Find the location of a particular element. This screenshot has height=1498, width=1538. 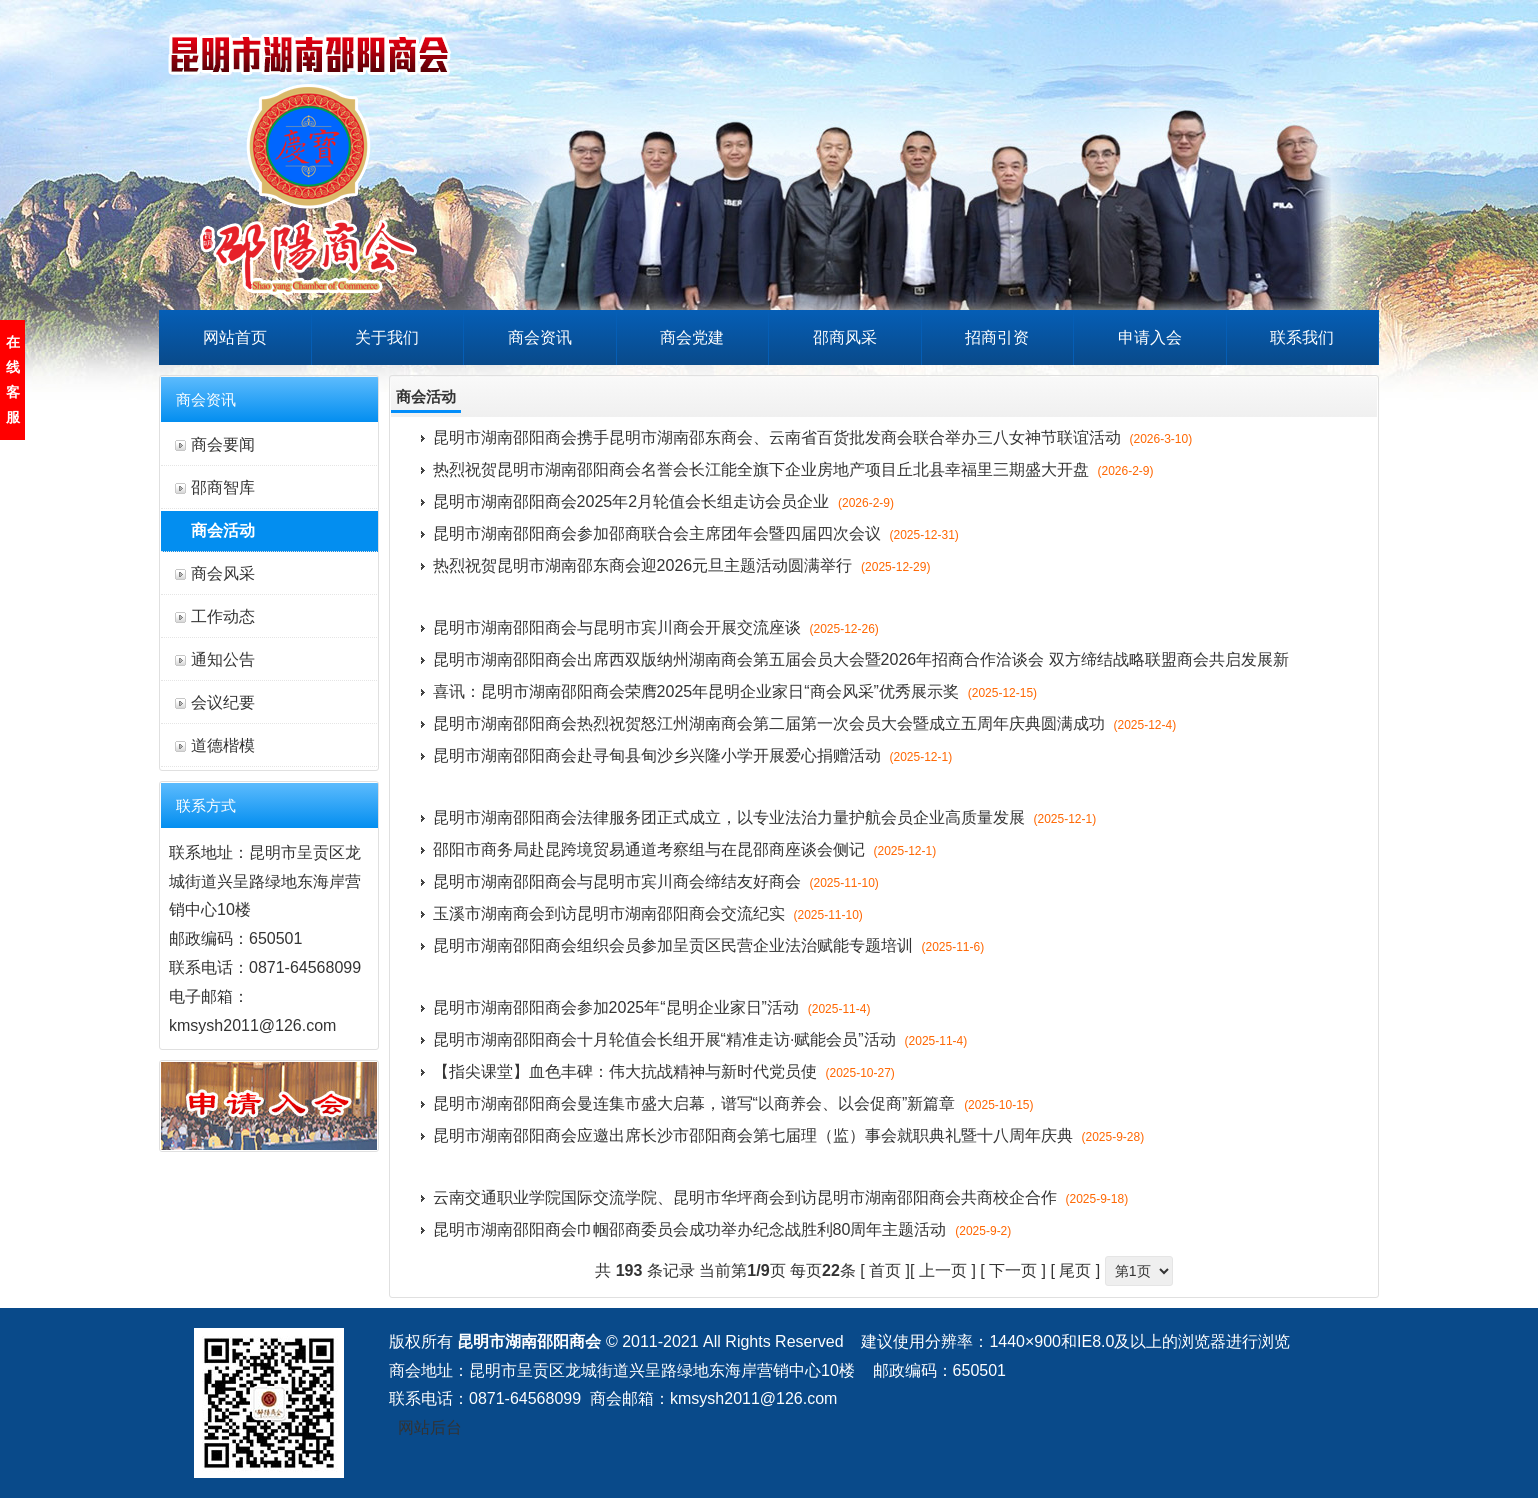

申请入会 is located at coordinates (1150, 337).